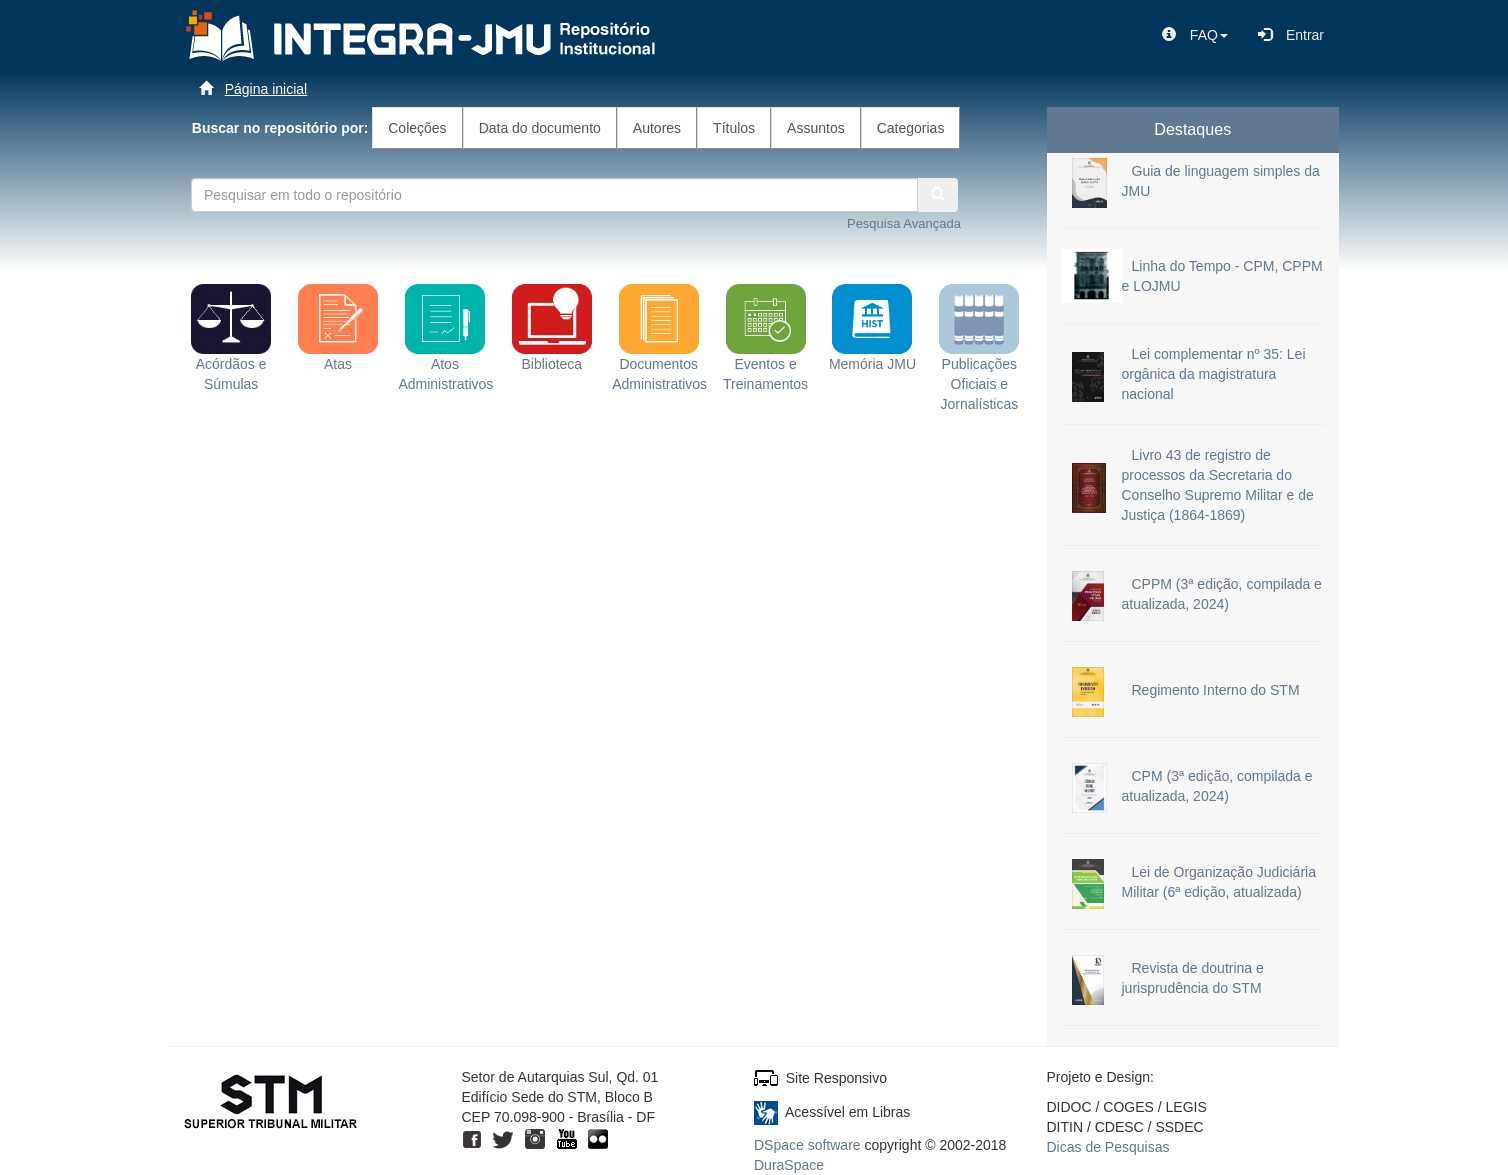  Describe the element at coordinates (540, 128) in the screenshot. I see `Data do documento` at that location.